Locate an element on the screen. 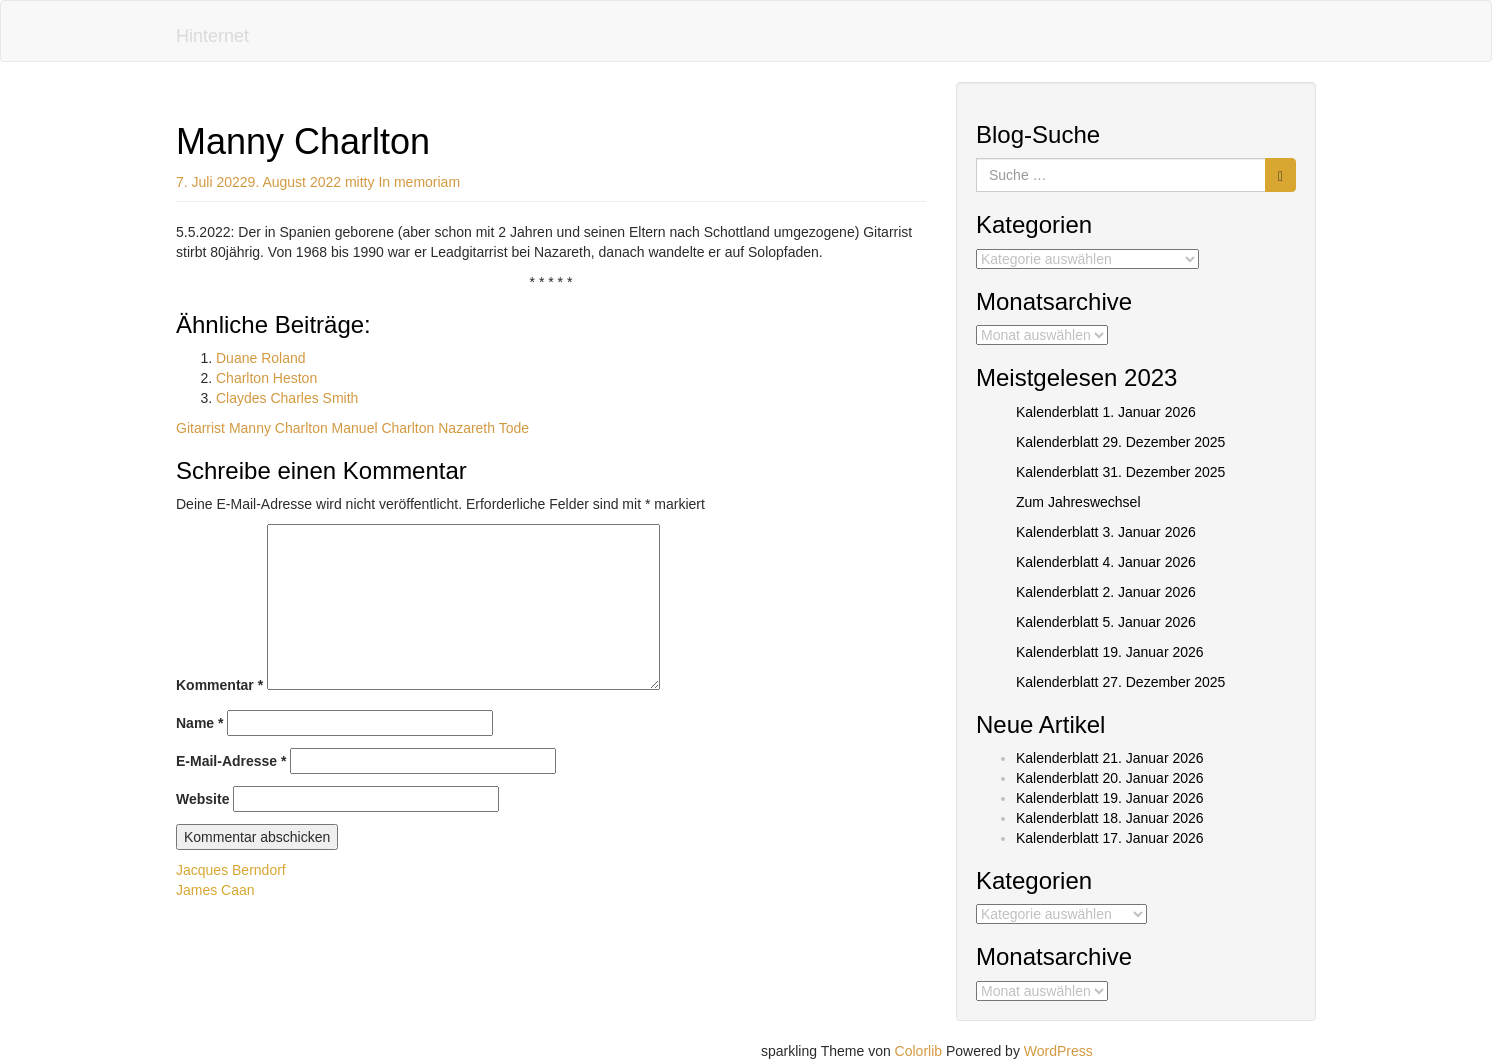  Manuel Charlton is located at coordinates (383, 428).